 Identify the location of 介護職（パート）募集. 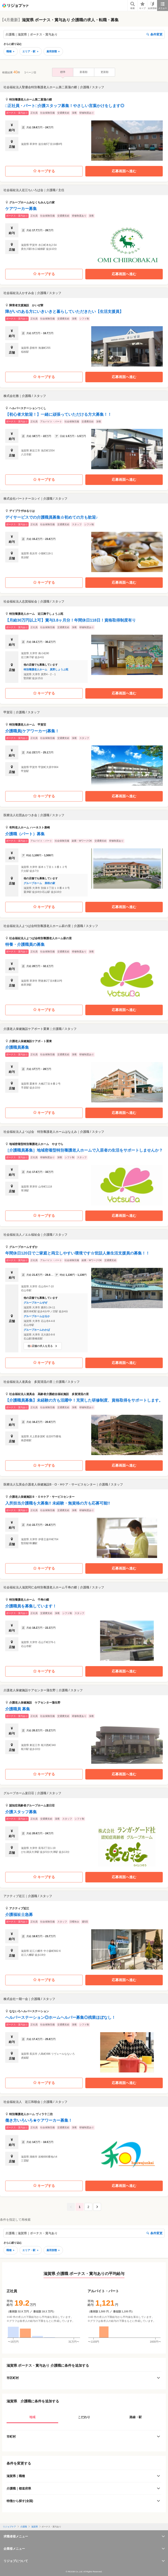
(25, 834).